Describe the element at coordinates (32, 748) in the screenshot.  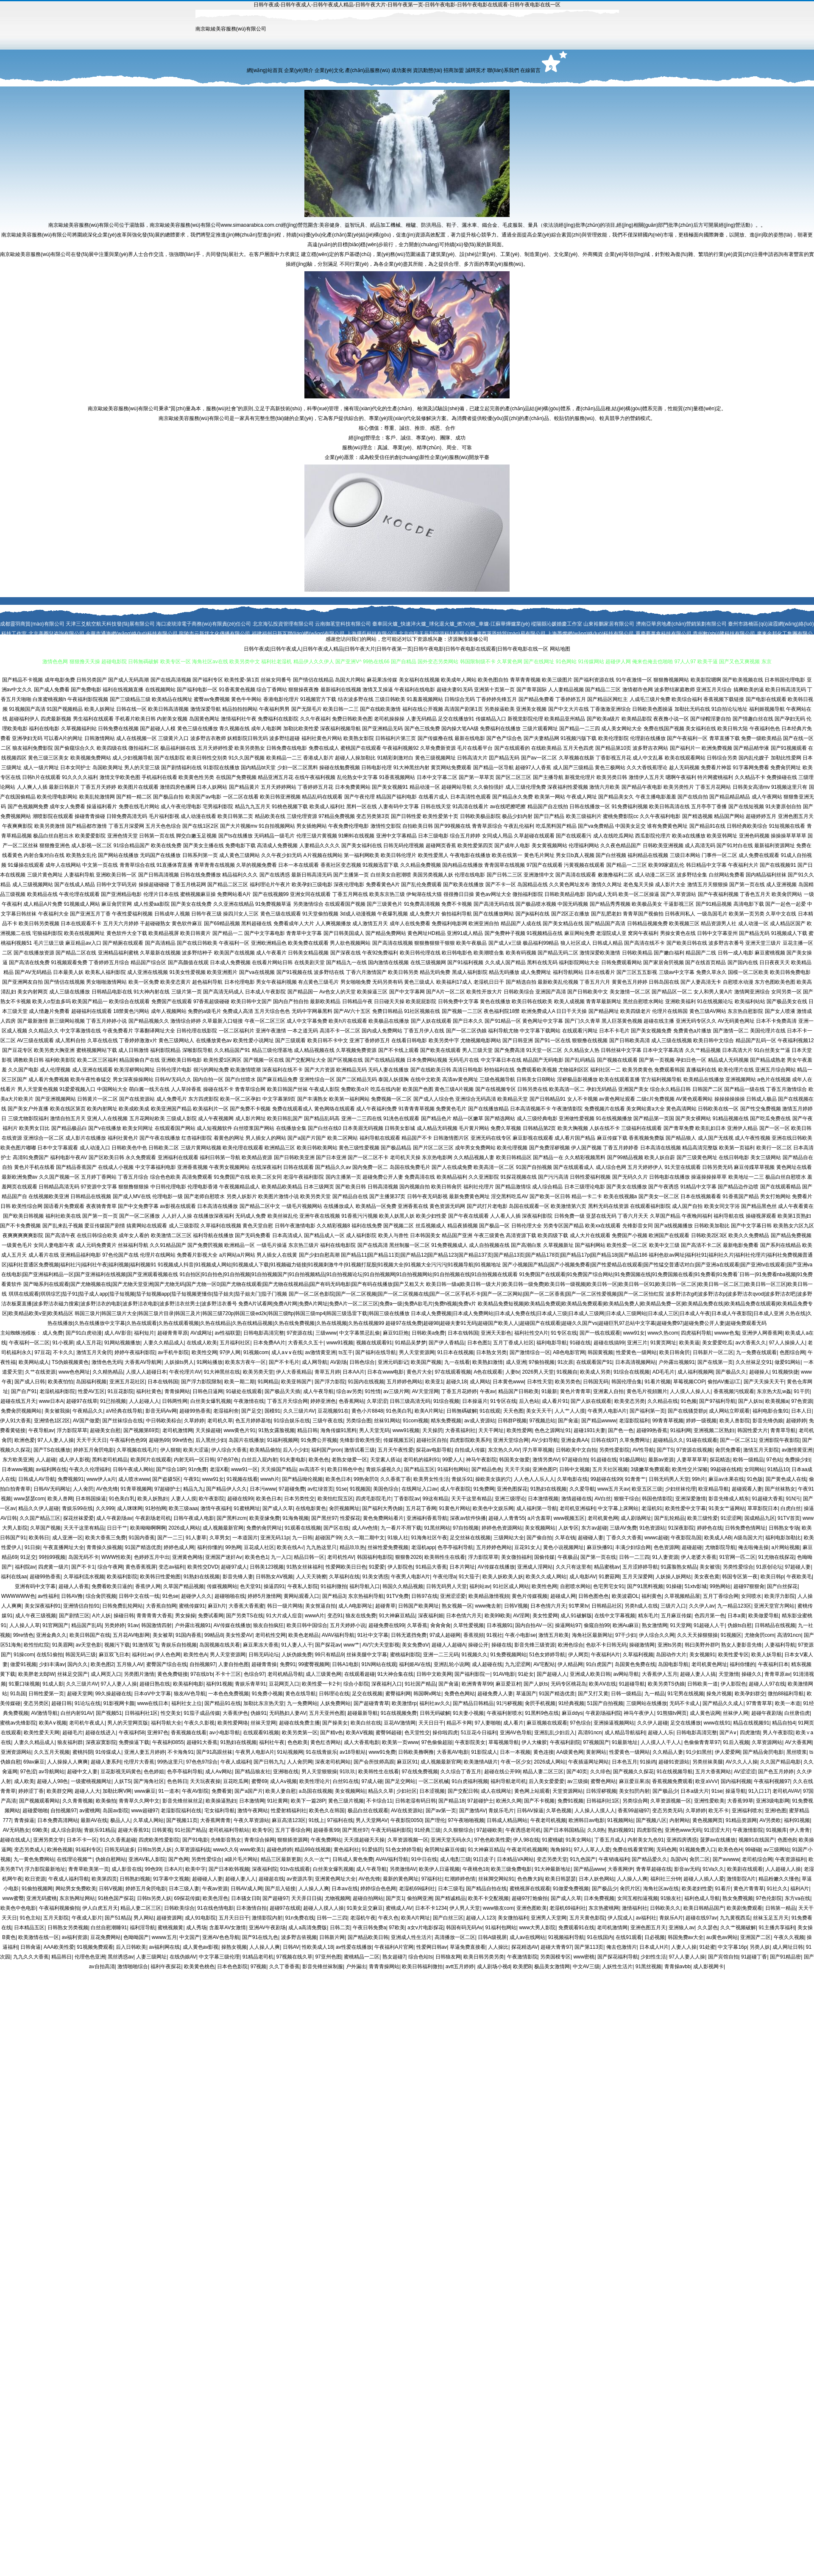
I see `狼友福利免费影院` at that location.